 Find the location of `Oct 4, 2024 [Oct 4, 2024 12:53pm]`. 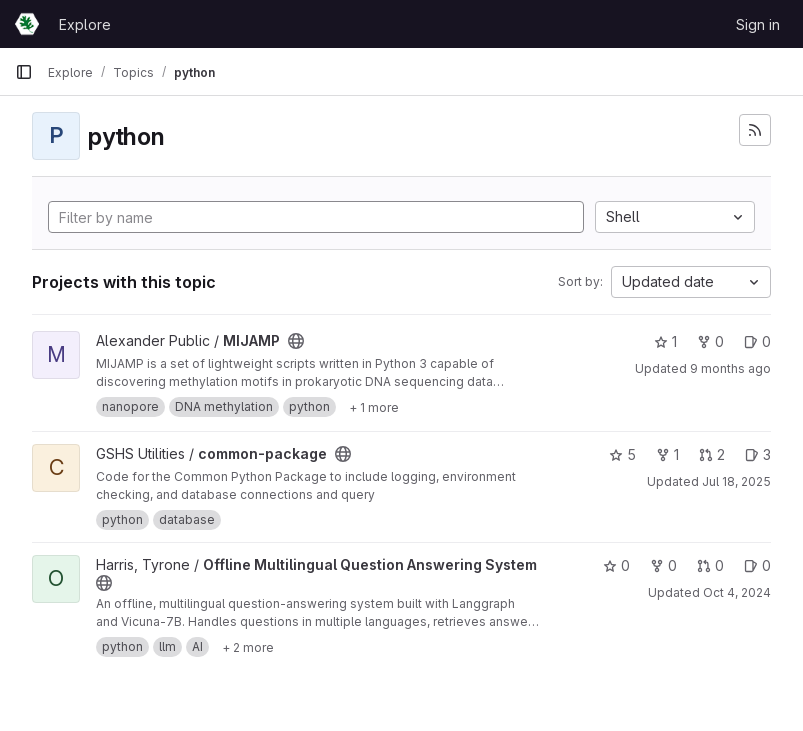

Oct 4, 2024 [Oct 4, 2024 12:53pm] is located at coordinates (737, 592).